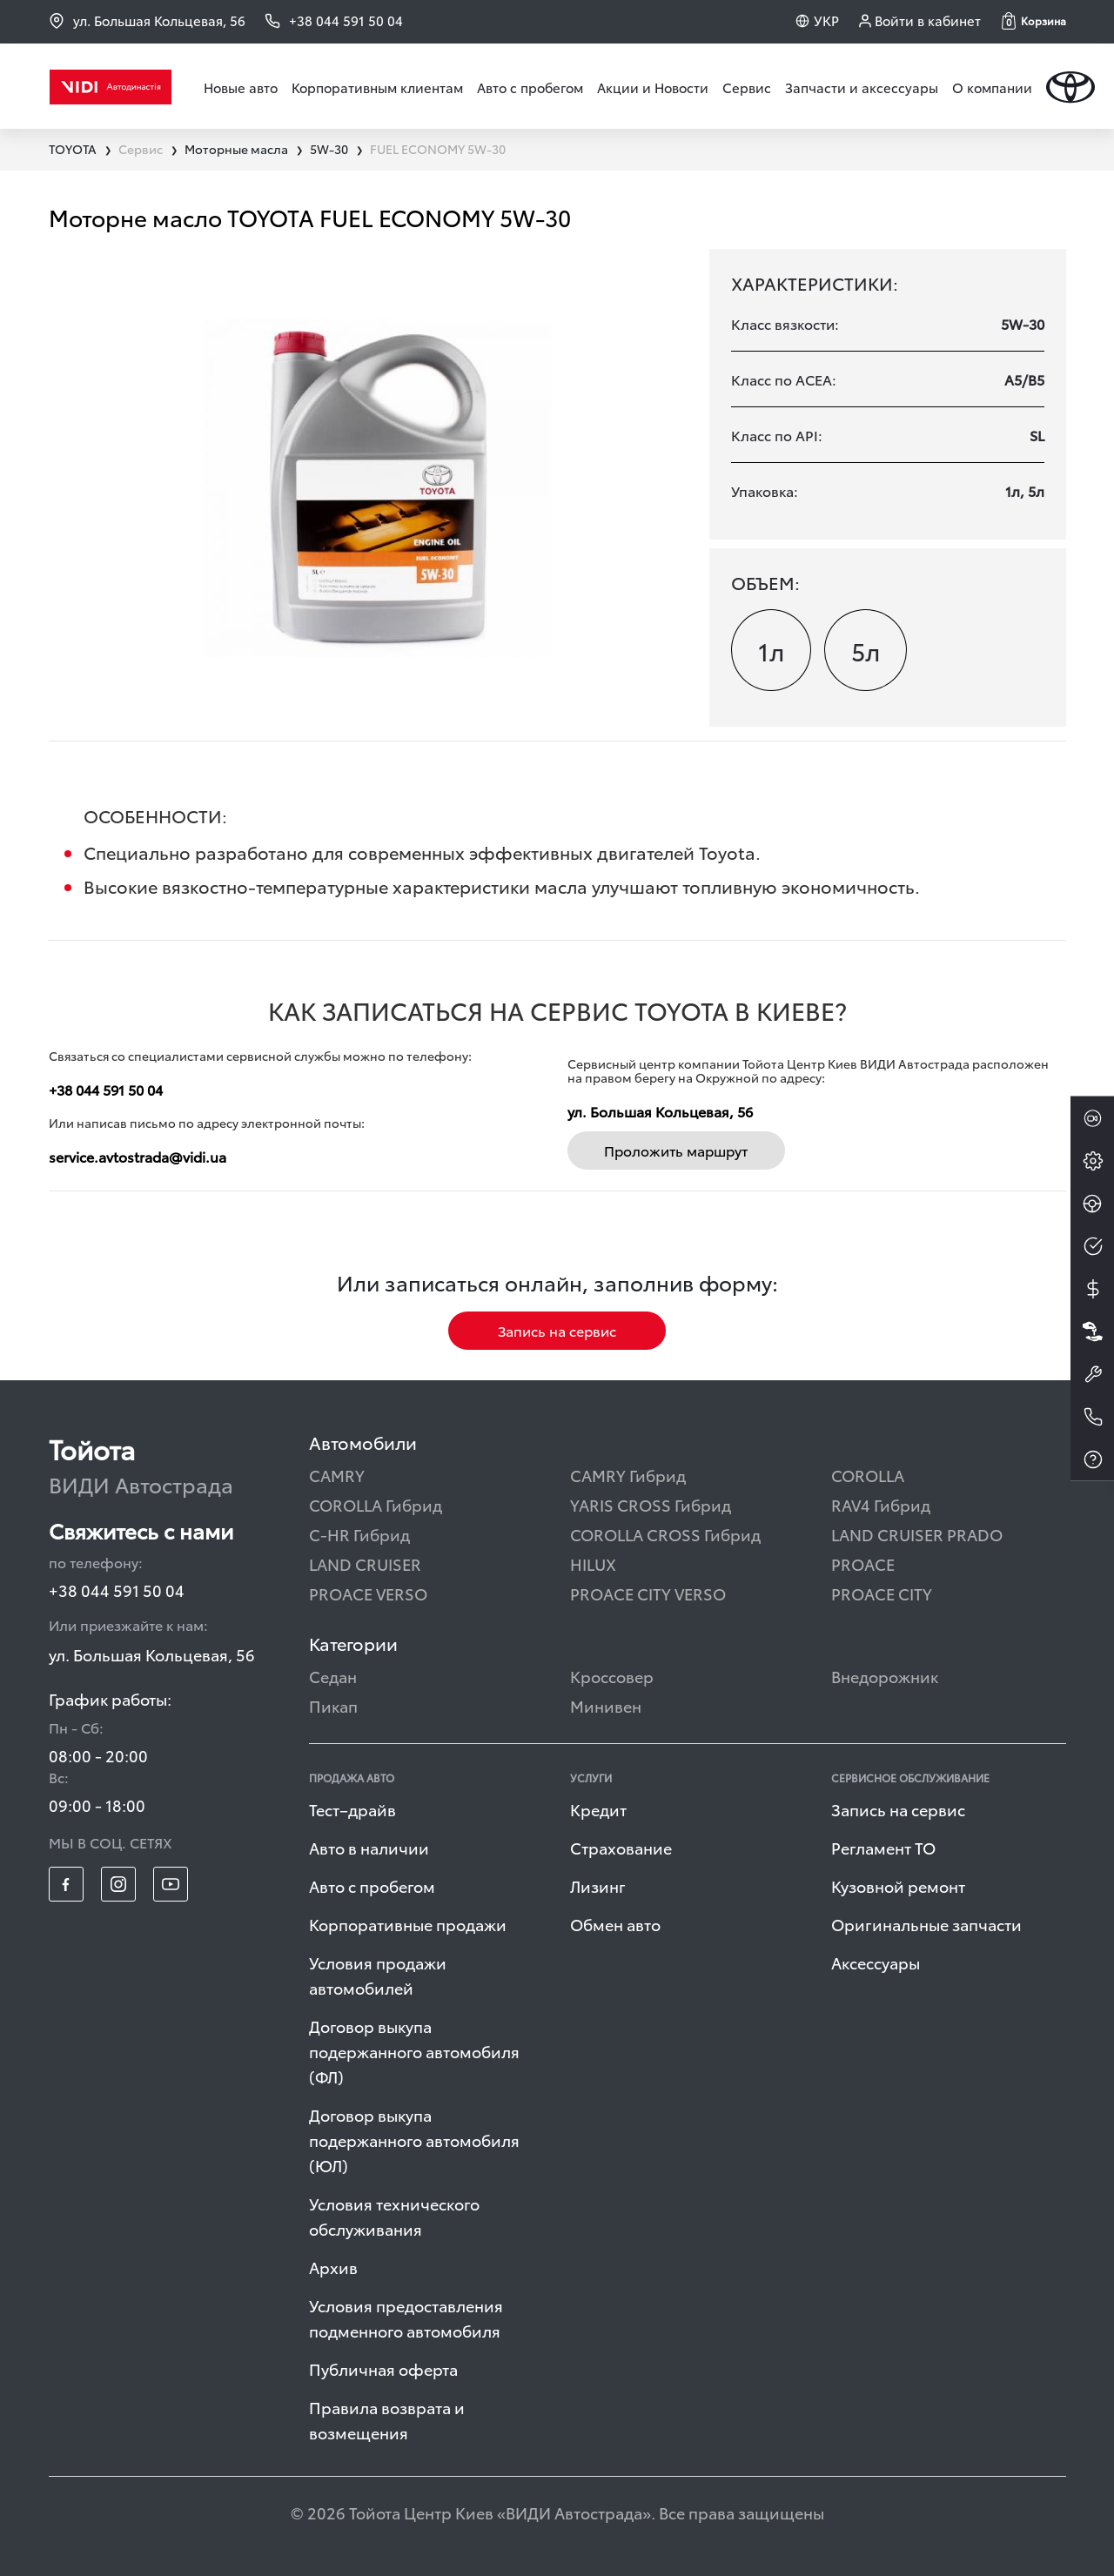  What do you see at coordinates (106, 1089) in the screenshot?
I see `+38 044 591 50 04` at bounding box center [106, 1089].